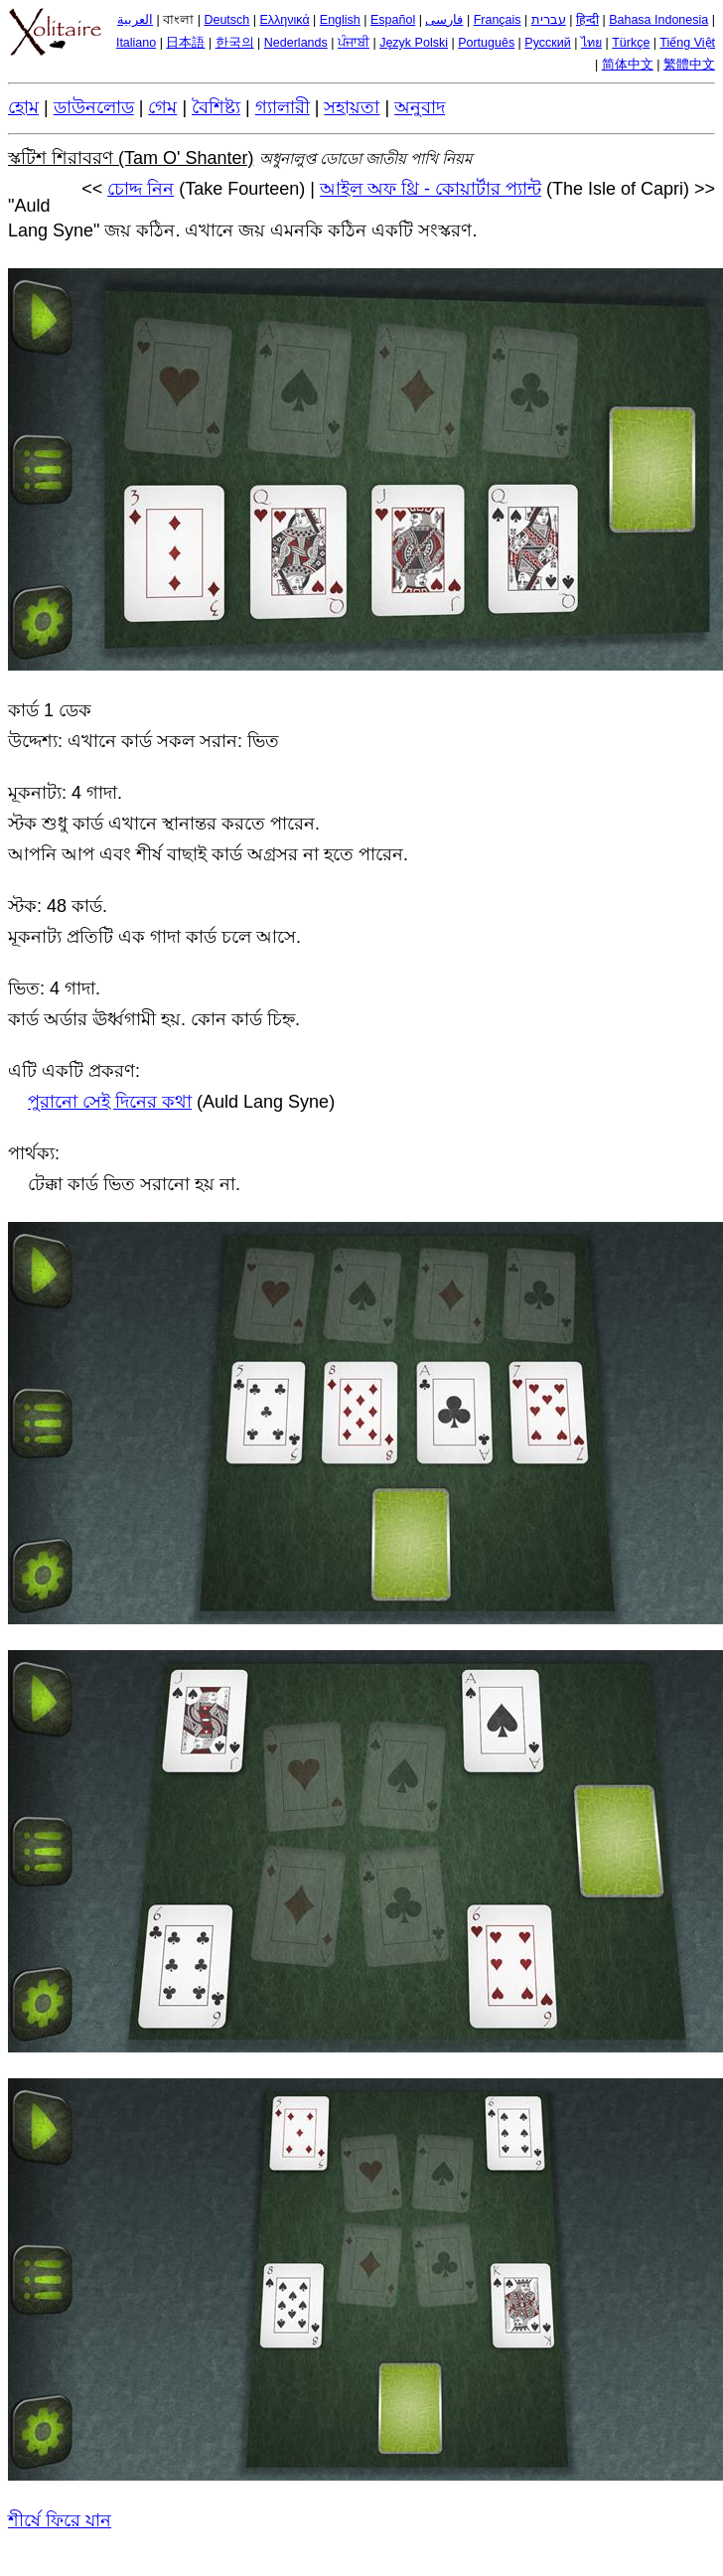  What do you see at coordinates (627, 65) in the screenshot?
I see `简体中文` at bounding box center [627, 65].